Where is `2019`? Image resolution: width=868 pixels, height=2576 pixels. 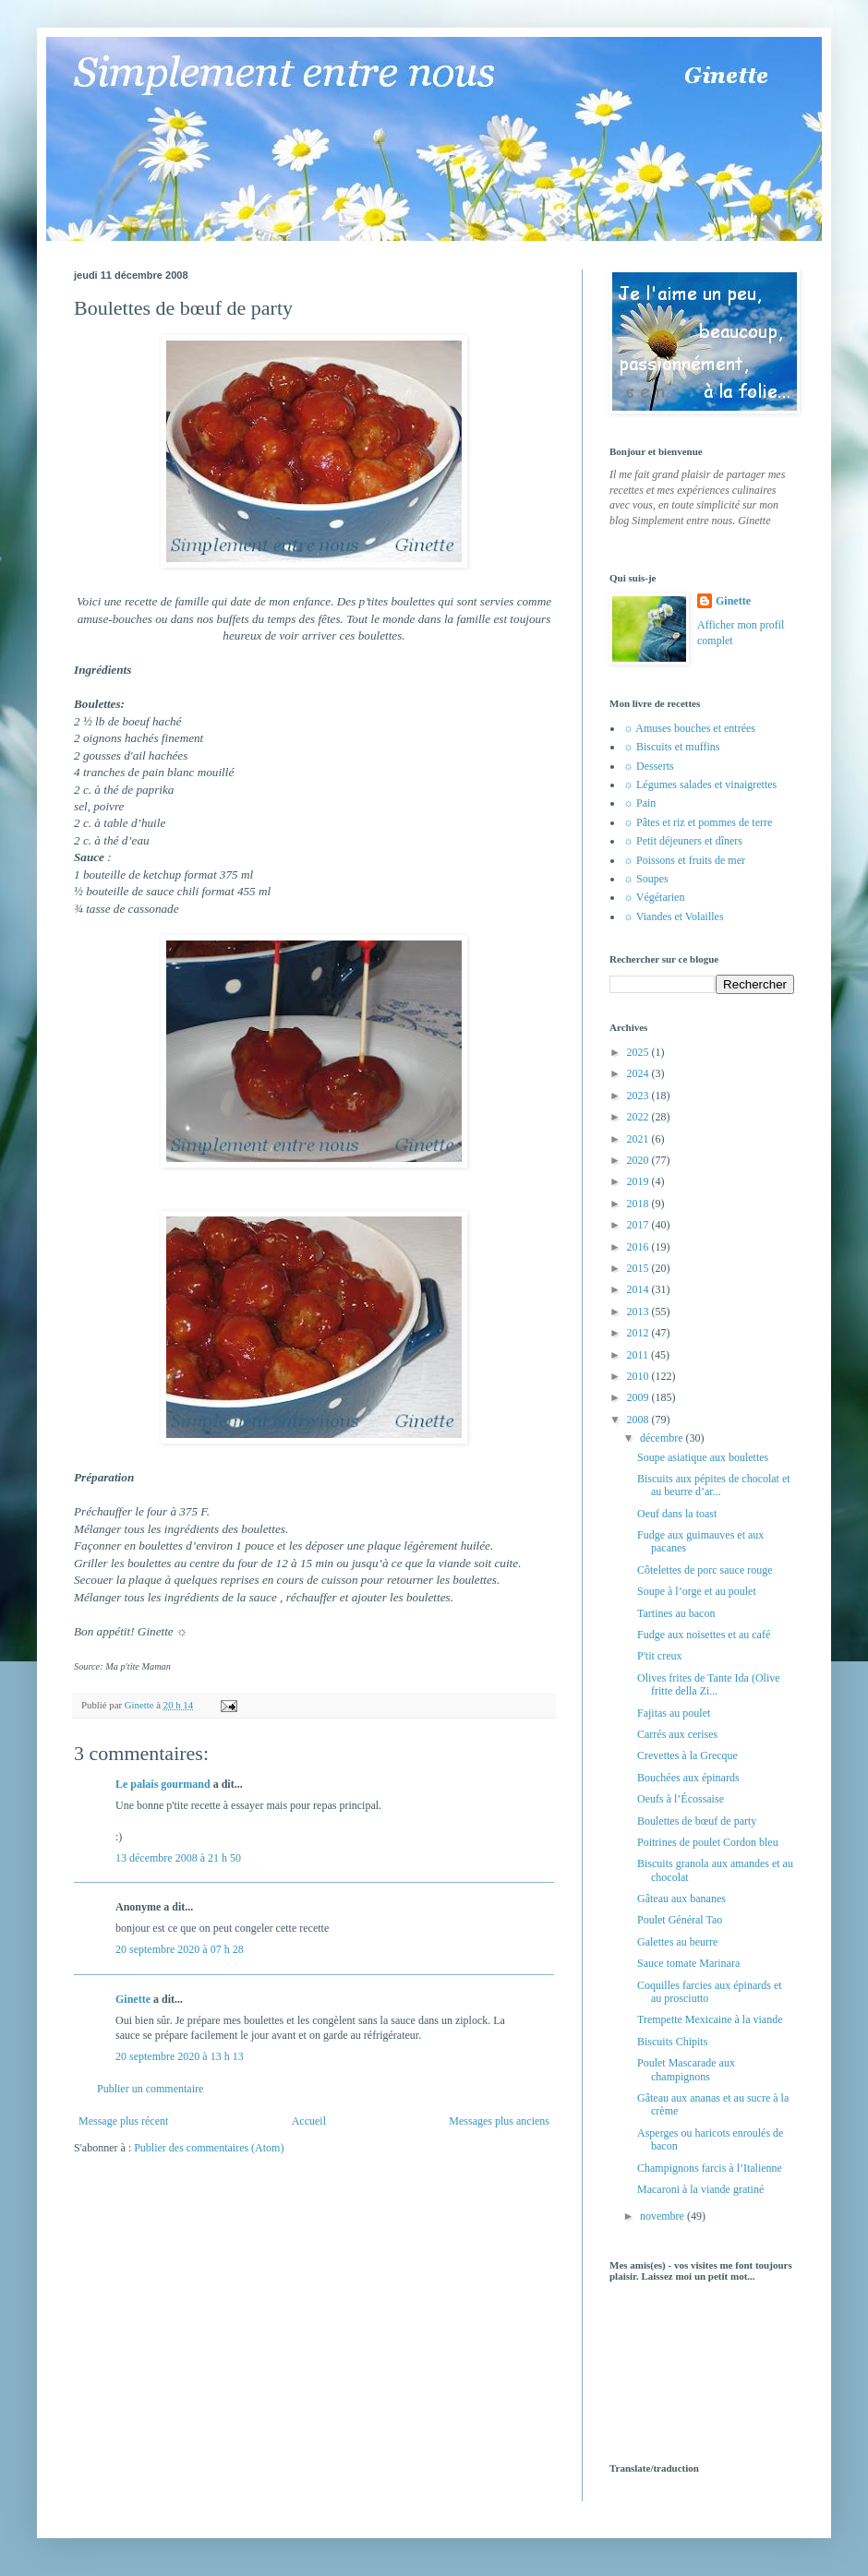
2019 is located at coordinates (639, 1181).